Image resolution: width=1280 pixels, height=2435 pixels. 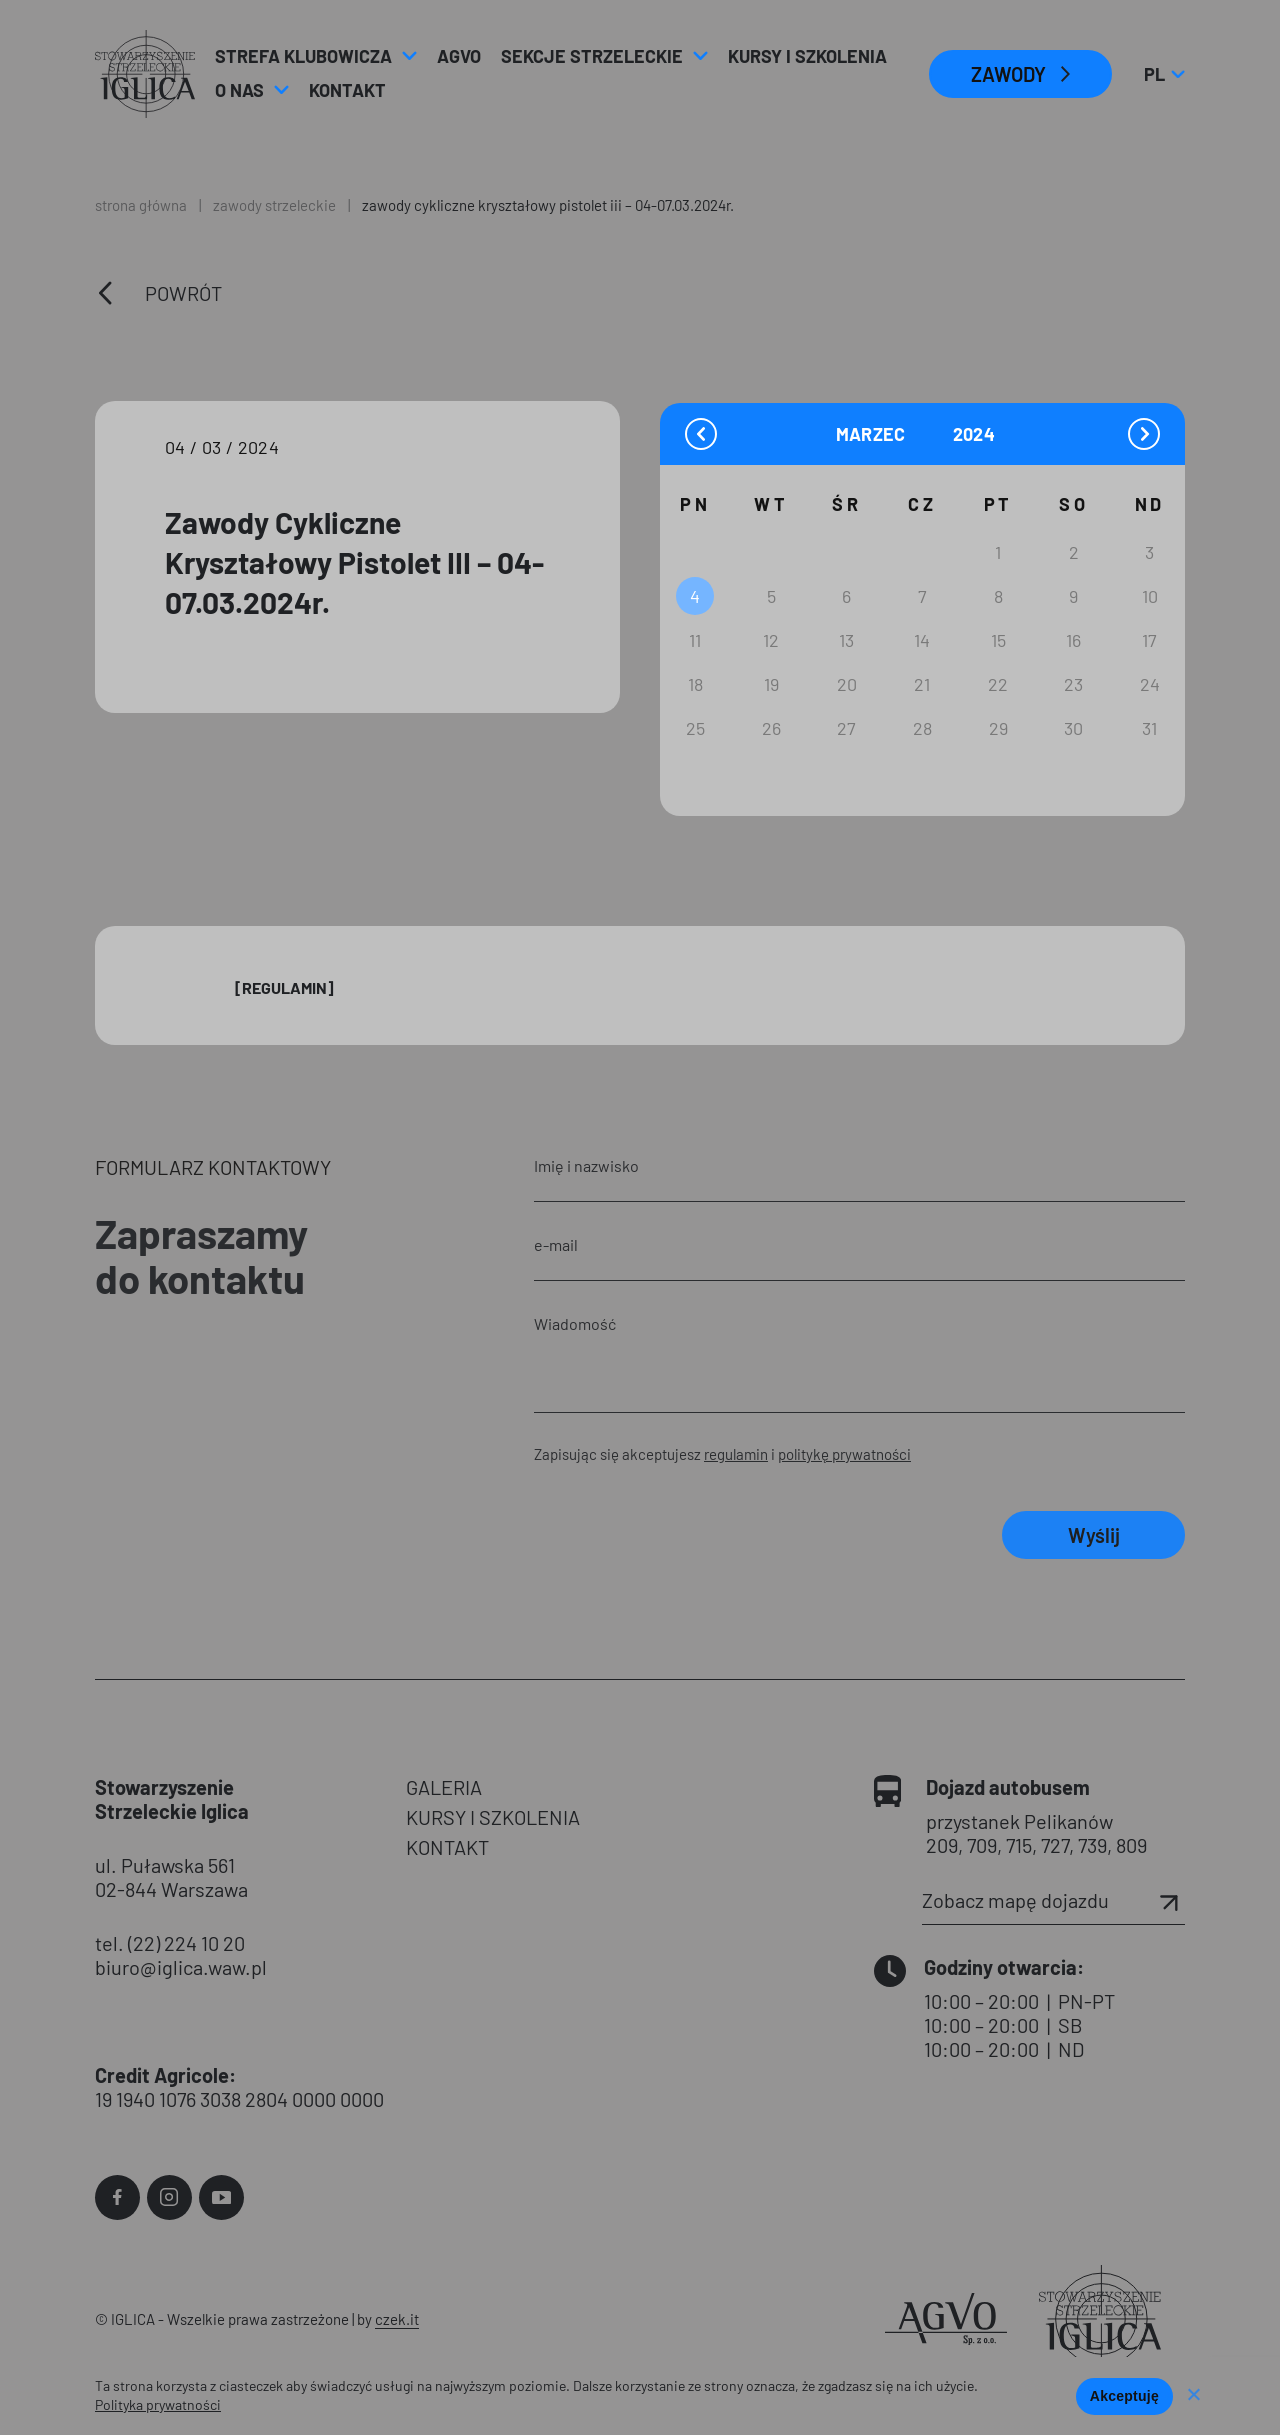 What do you see at coordinates (1053, 1900) in the screenshot?
I see `Zobacz mapę dojazdu` at bounding box center [1053, 1900].